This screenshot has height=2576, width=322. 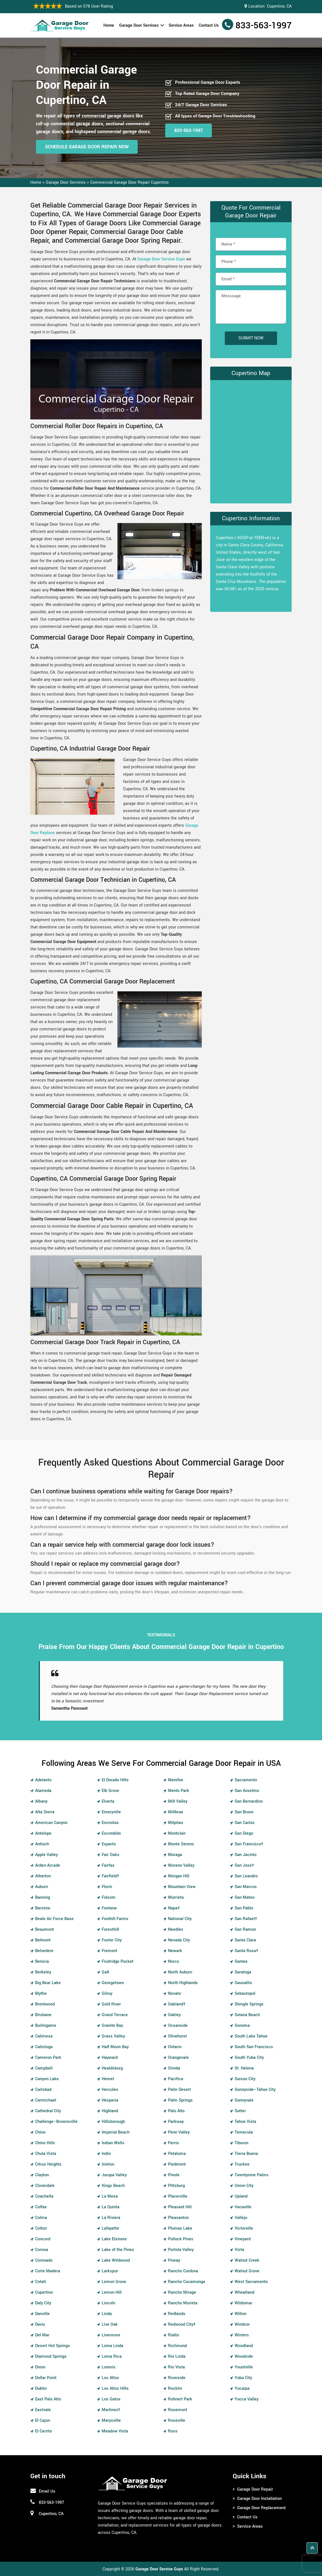 I want to click on Loma Linda, so click(x=112, y=2346).